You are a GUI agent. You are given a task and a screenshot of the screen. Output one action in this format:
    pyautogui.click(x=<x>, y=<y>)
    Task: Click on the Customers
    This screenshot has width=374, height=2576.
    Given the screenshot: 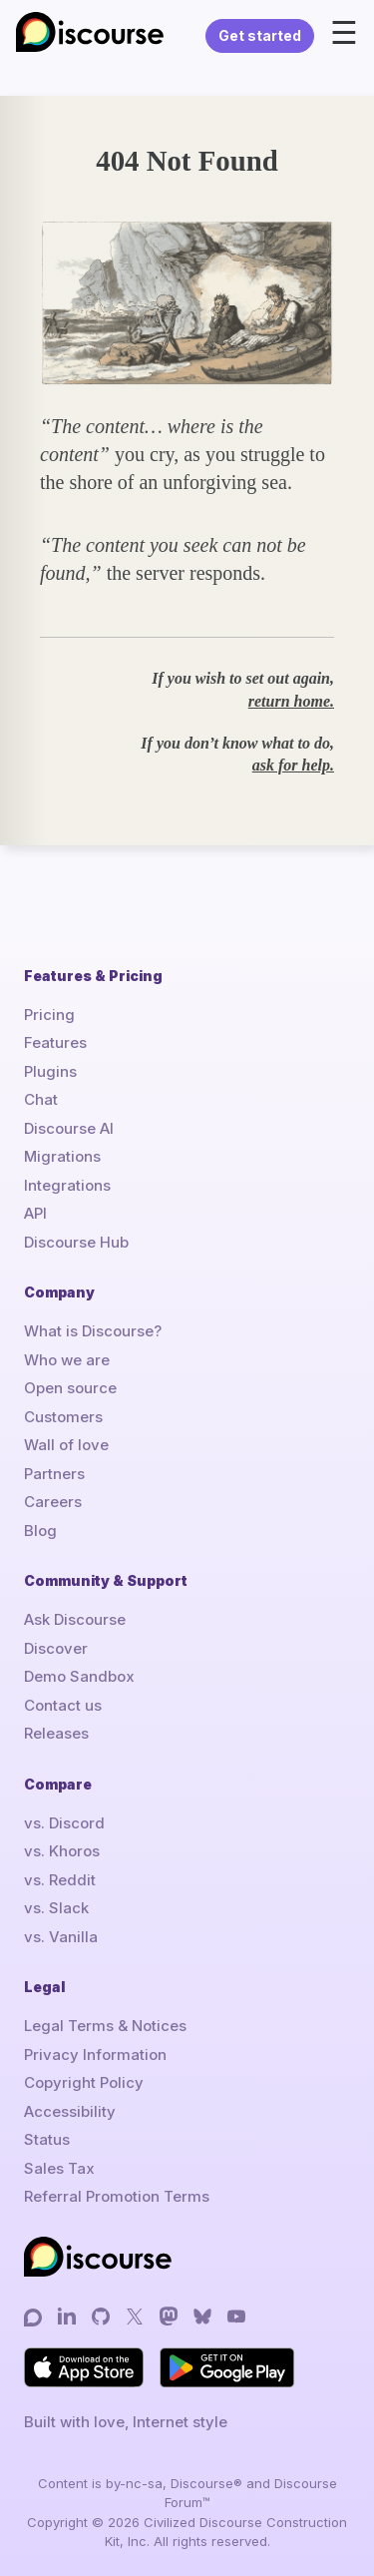 What is the action you would take?
    pyautogui.click(x=63, y=1416)
    